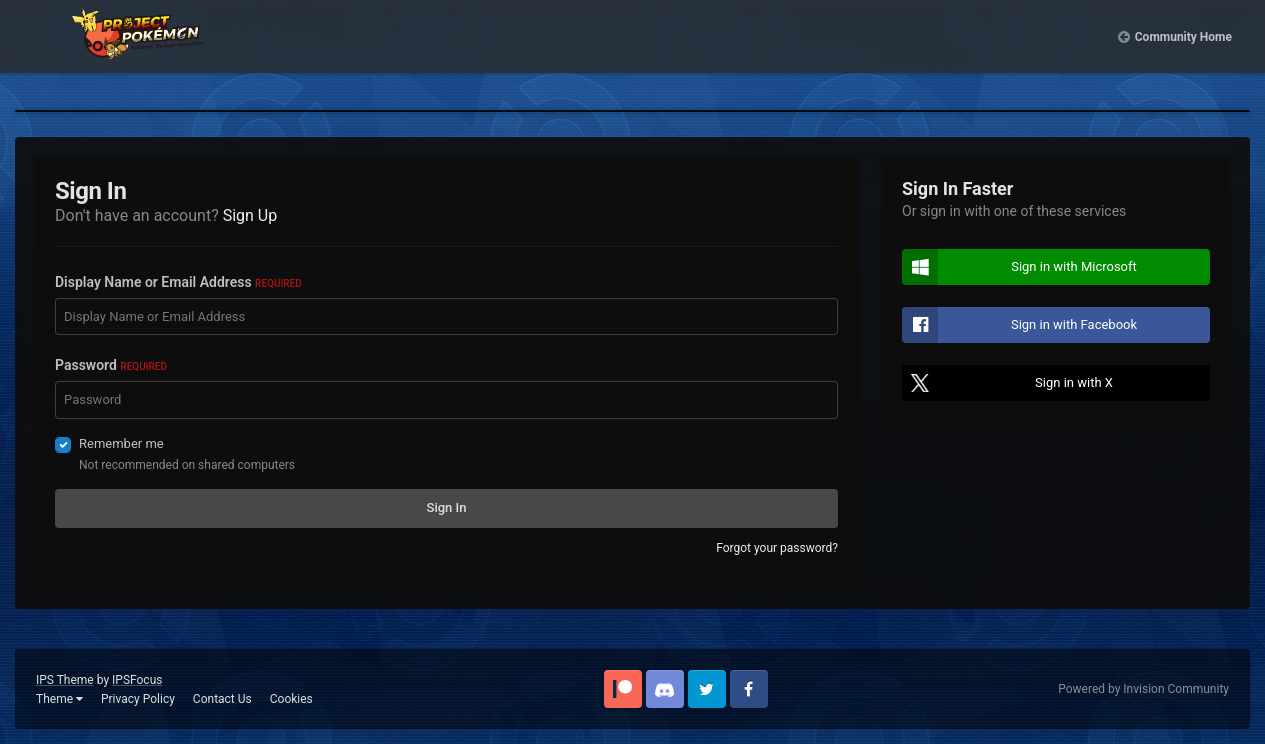  I want to click on Forgot your password?, so click(777, 548).